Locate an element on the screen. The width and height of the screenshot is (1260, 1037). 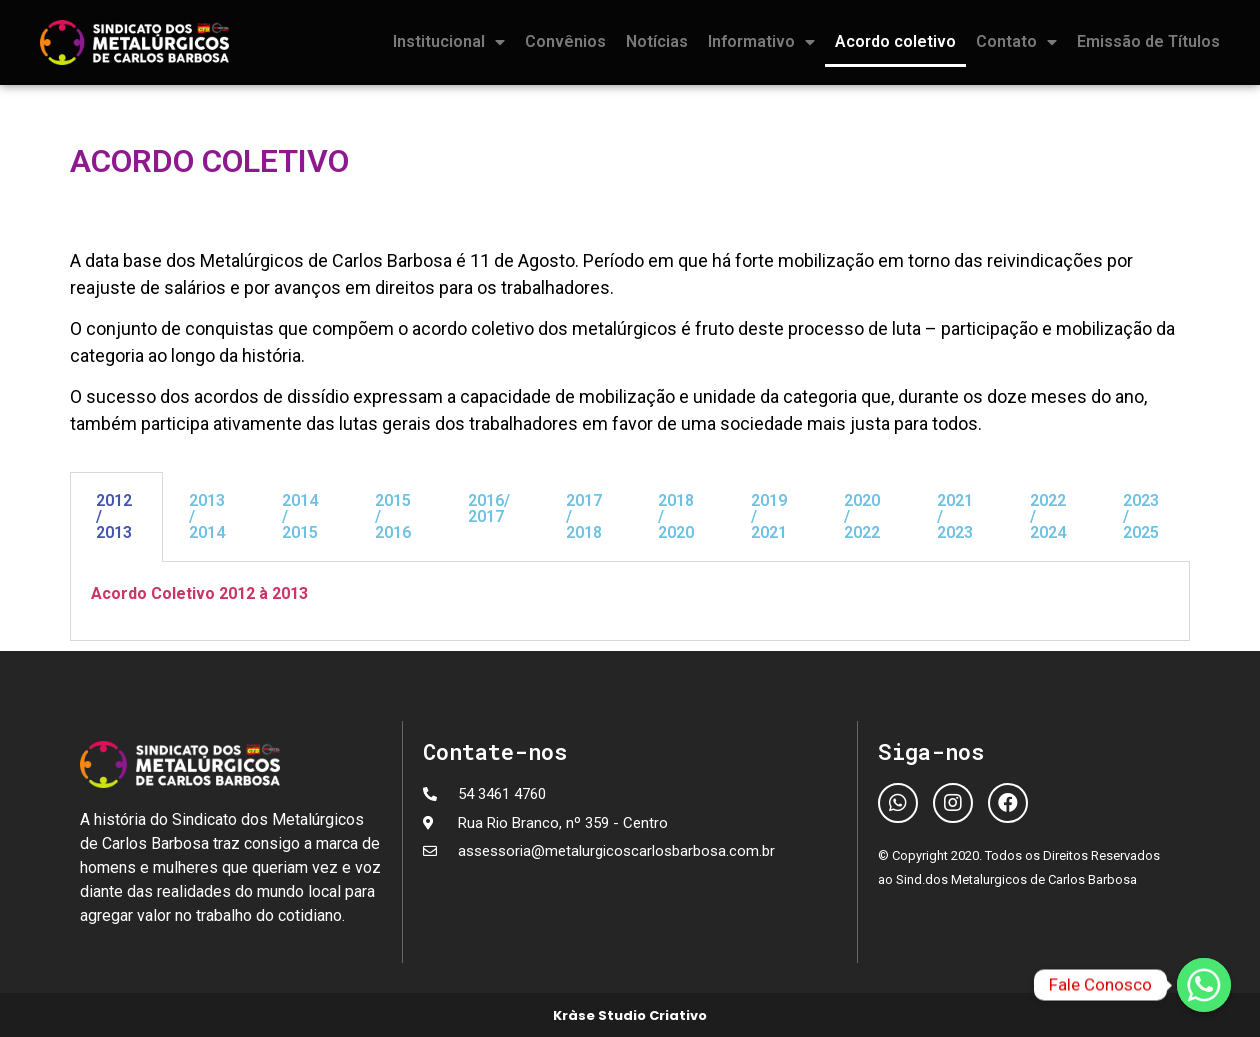
2016/ 2017 [tab] is located at coordinates (489, 508).